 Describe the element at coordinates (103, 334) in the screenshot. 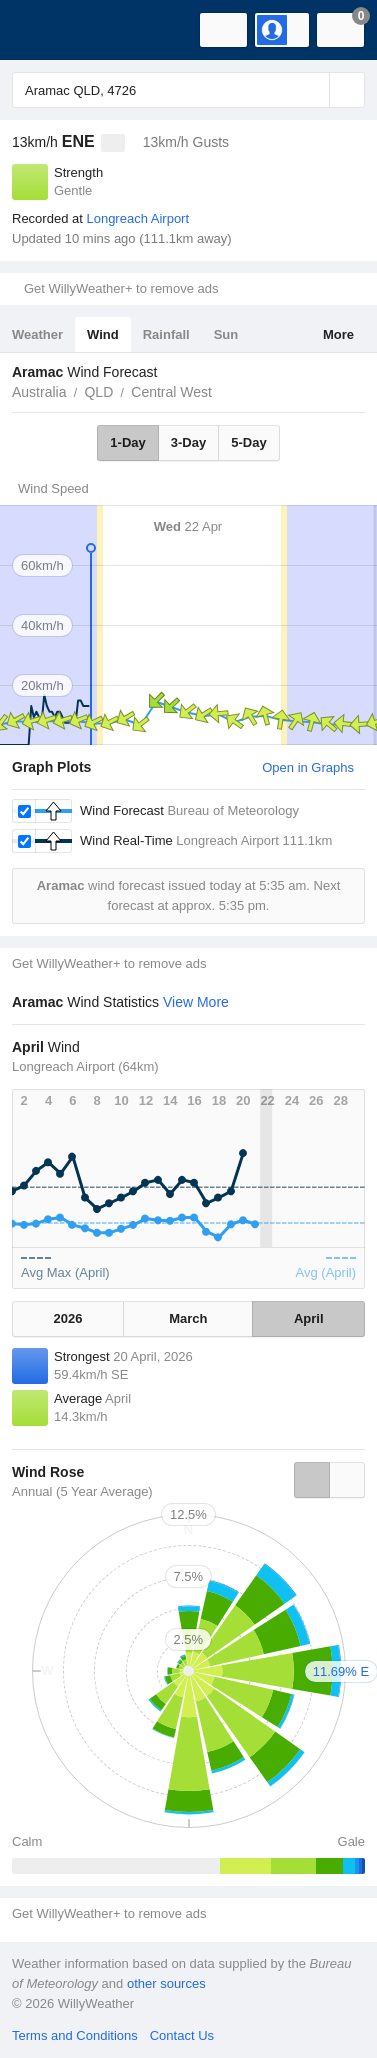

I see `Wind` at that location.